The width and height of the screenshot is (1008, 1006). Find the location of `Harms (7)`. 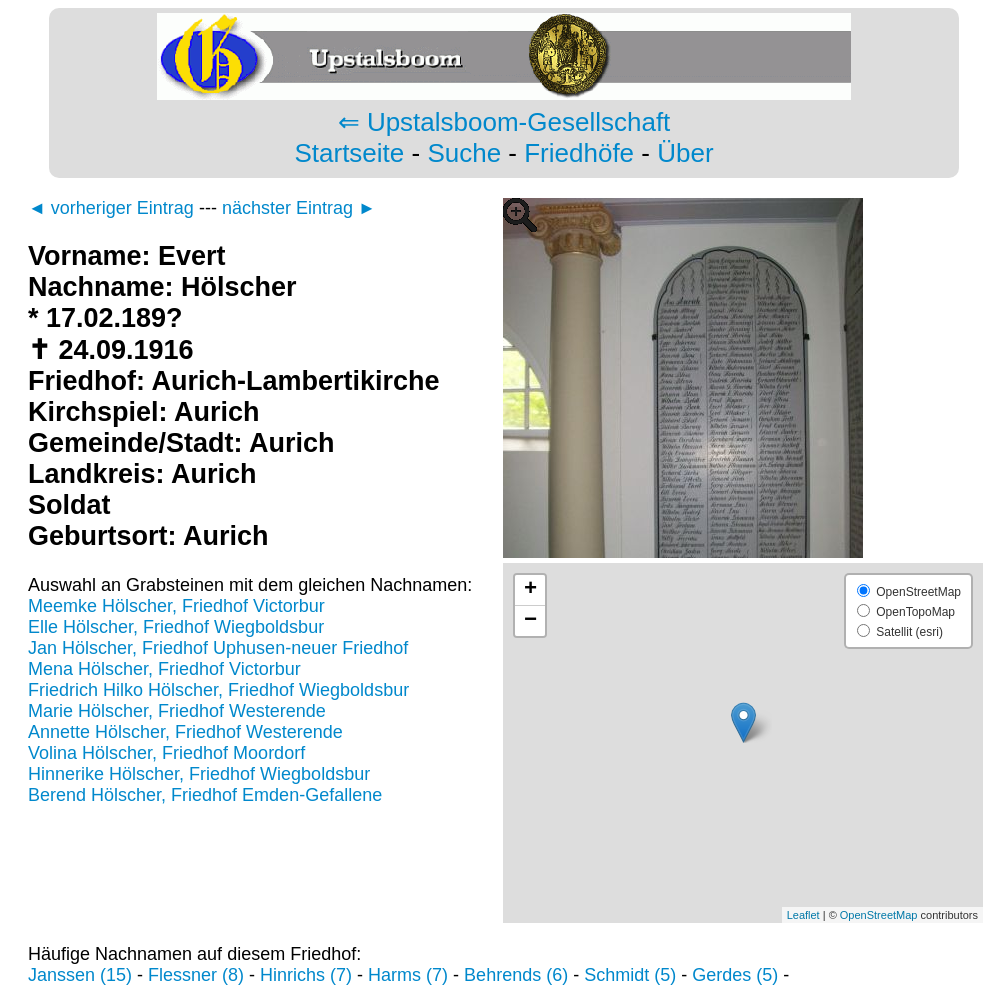

Harms (7) is located at coordinates (408, 975).